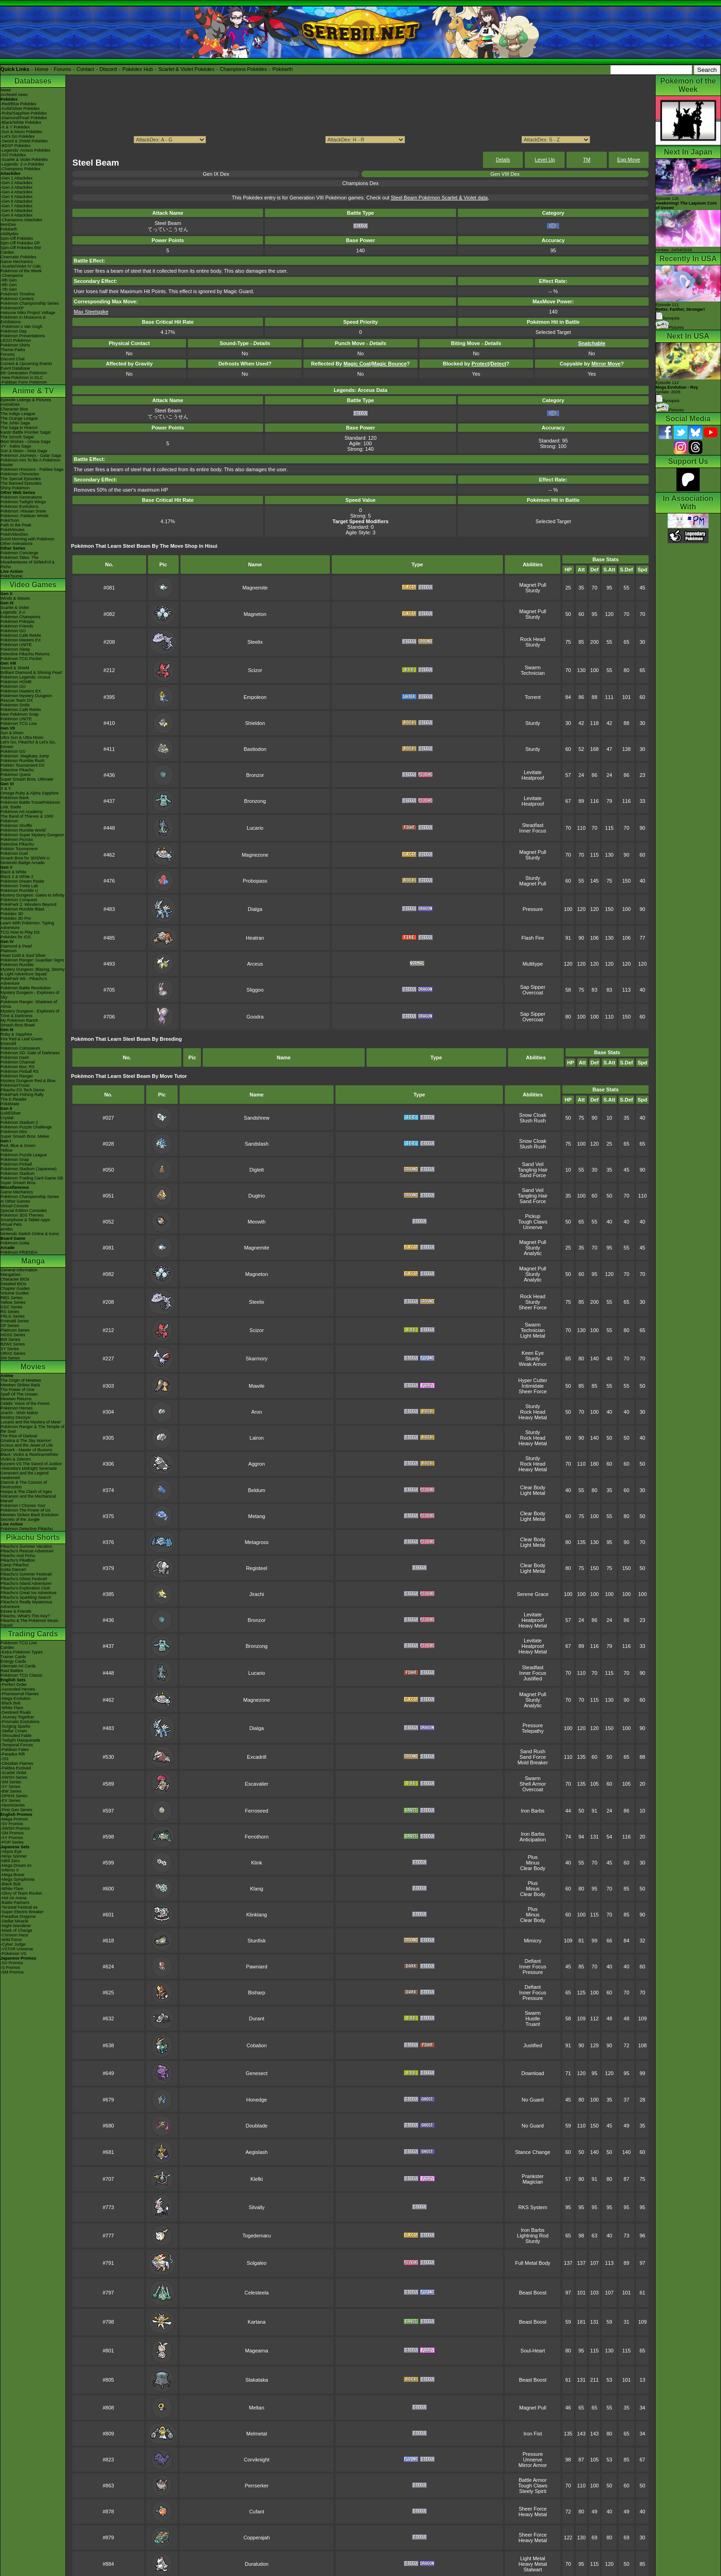 Image resolution: width=721 pixels, height=2576 pixels. Describe the element at coordinates (25, 441) in the screenshot. I see `Best Wishes - Unova Saga` at that location.